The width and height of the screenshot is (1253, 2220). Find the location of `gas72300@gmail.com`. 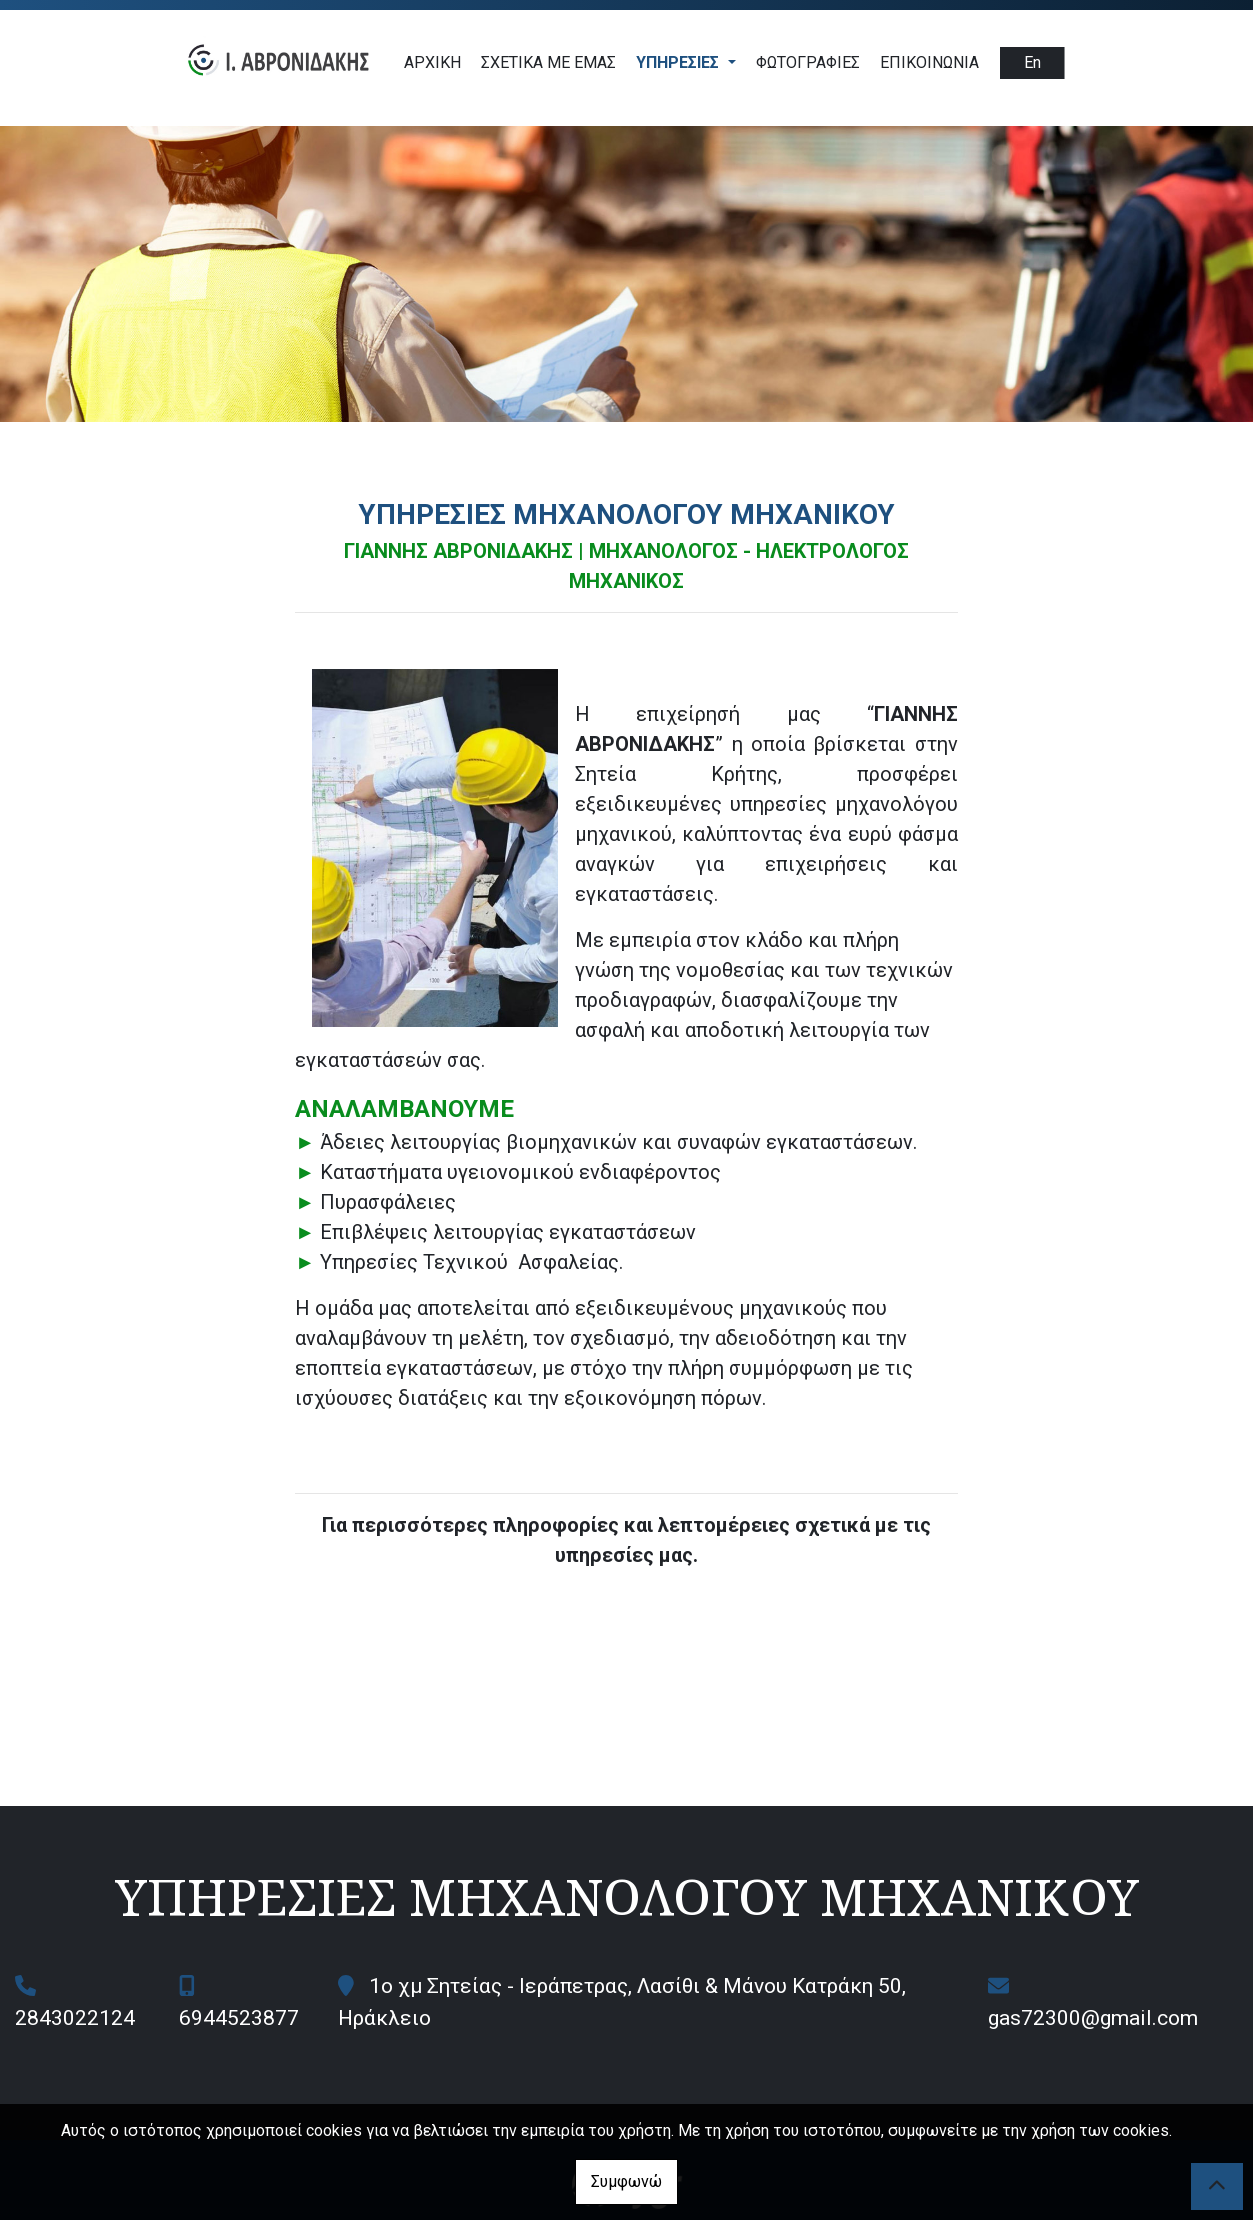

gas72300@gmail.com is located at coordinates (1093, 2018).